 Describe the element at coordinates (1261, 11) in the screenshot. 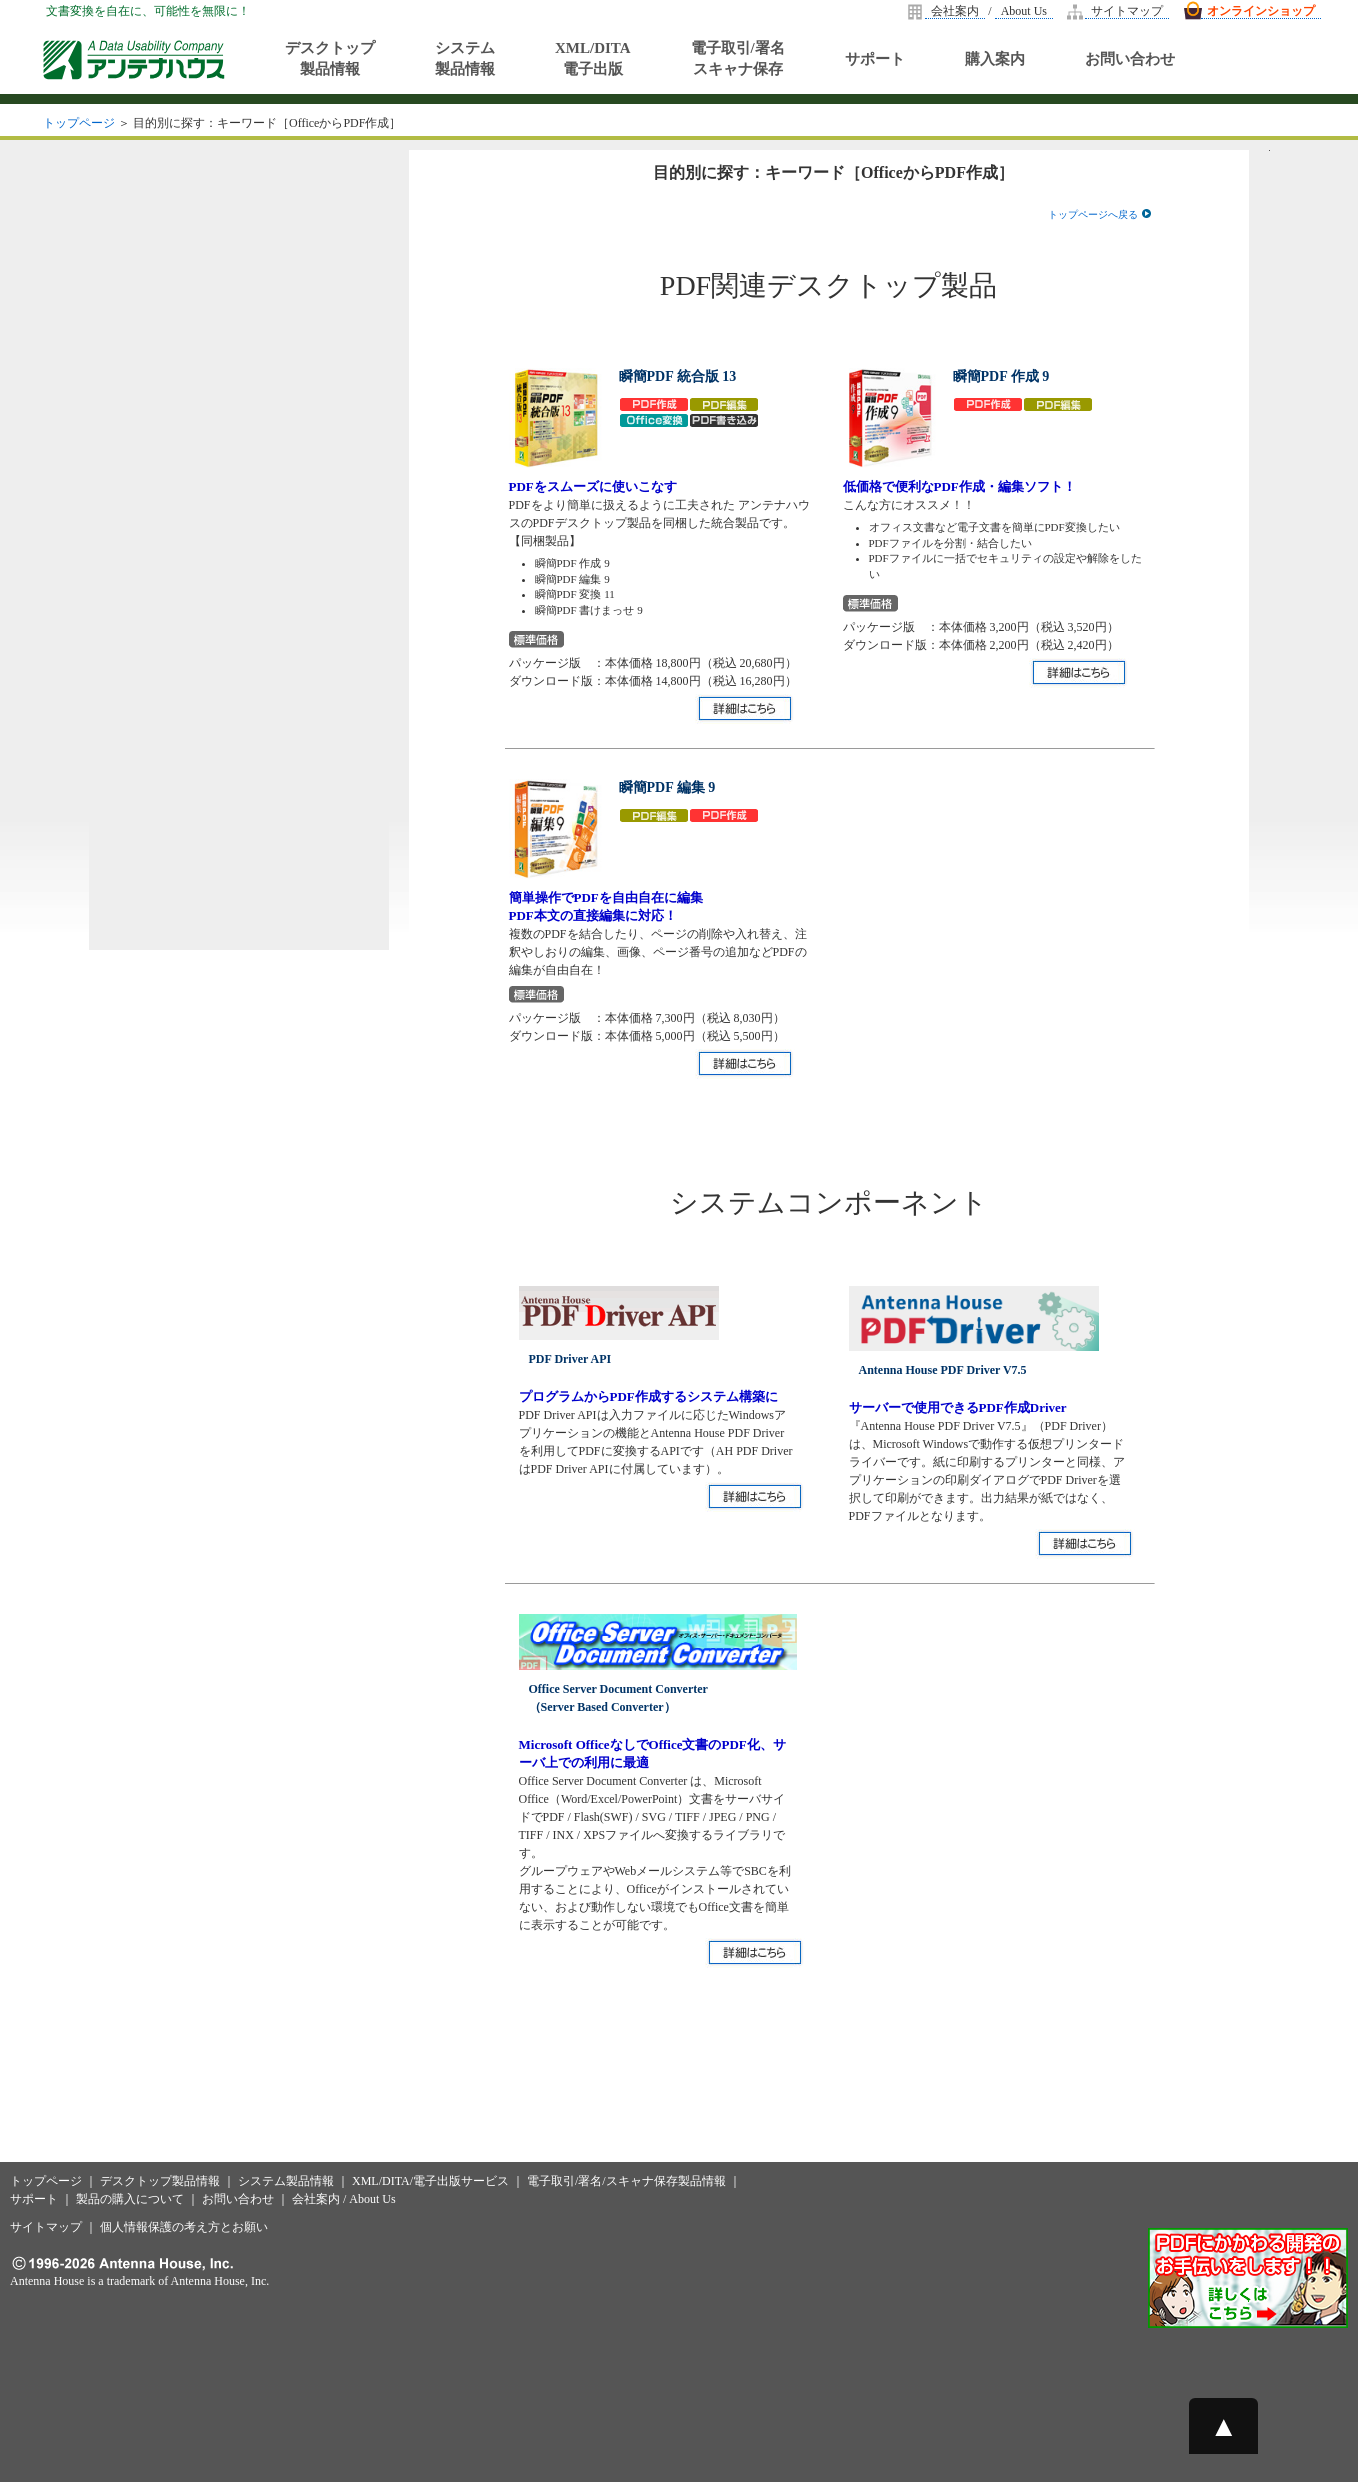

I see `オンラインショップ` at that location.